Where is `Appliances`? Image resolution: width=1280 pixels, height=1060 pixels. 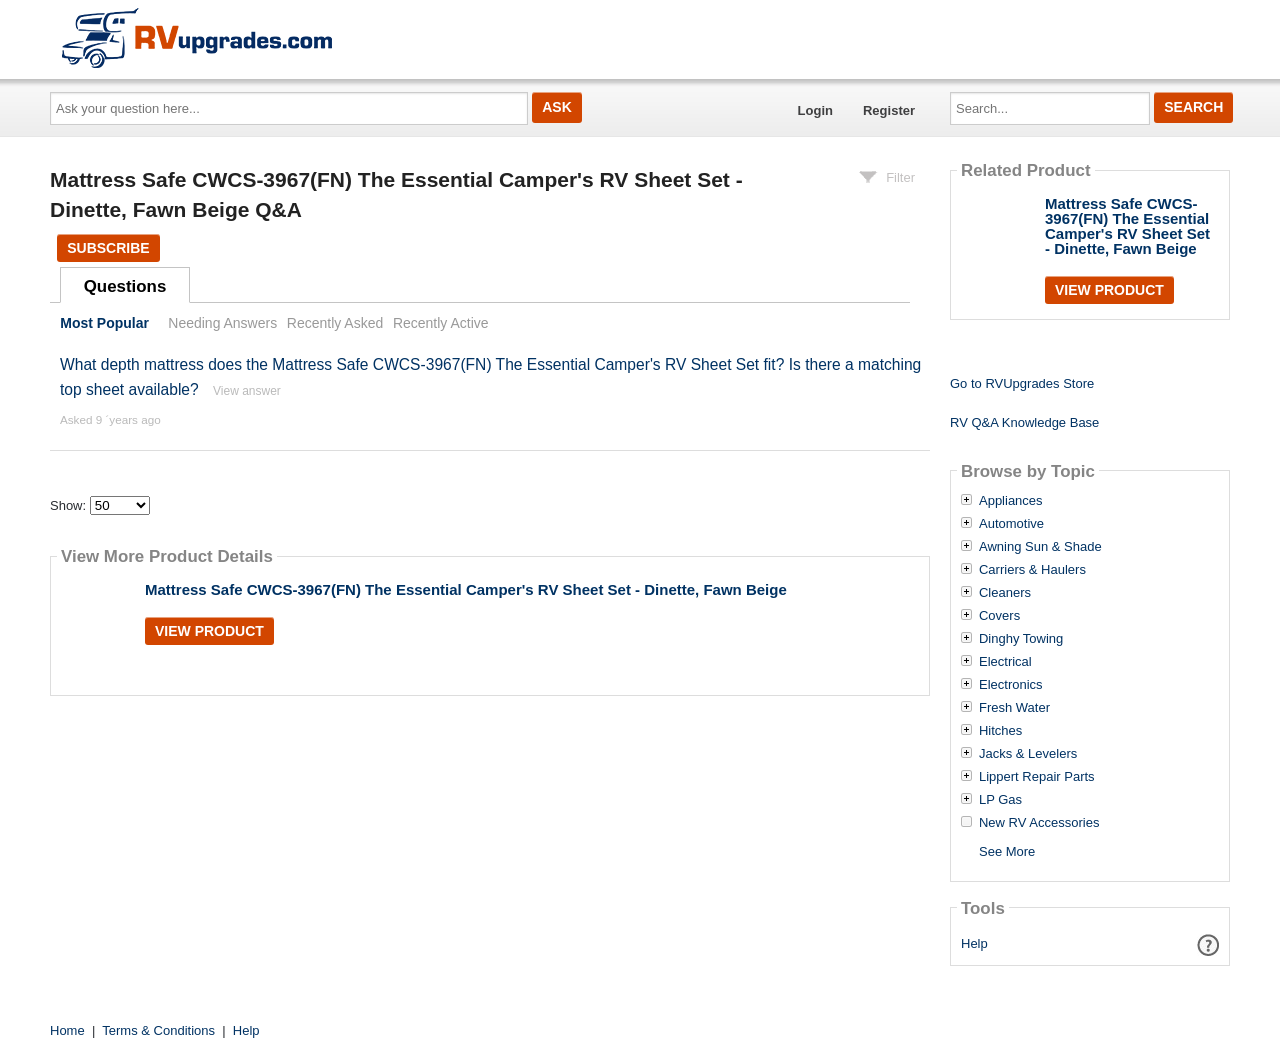
Appliances is located at coordinates (1011, 501).